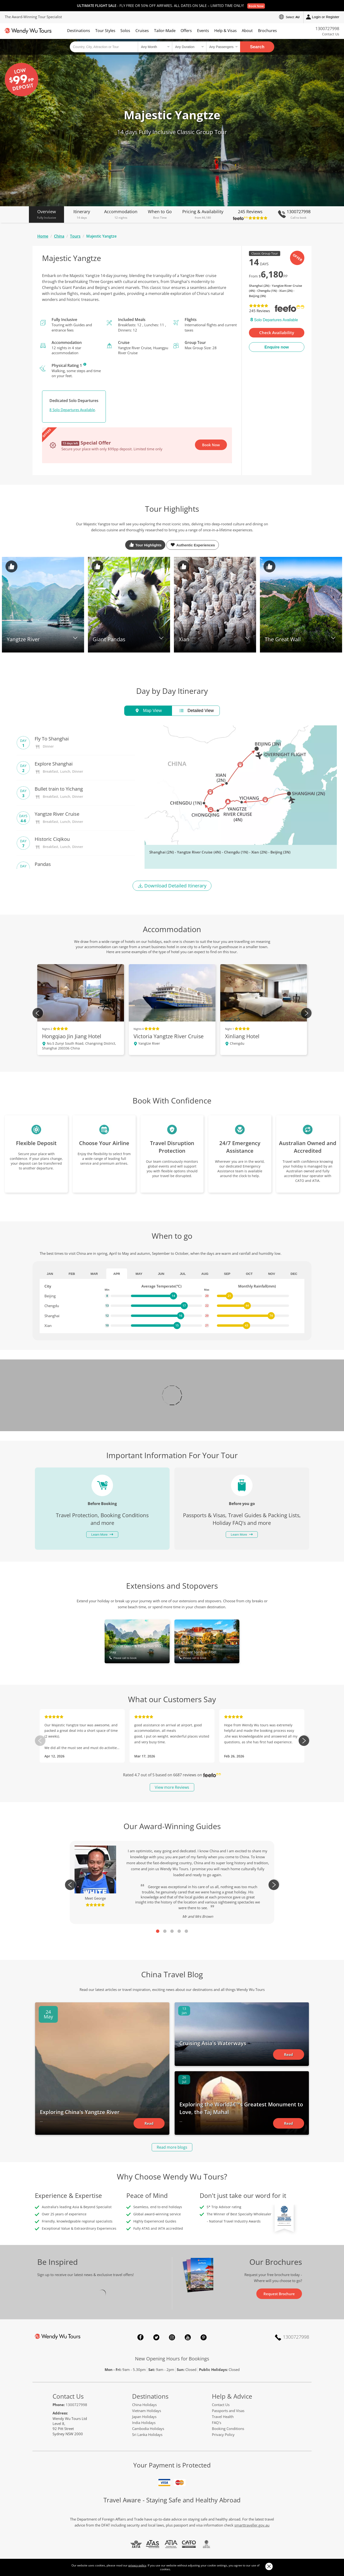  Describe the element at coordinates (116, 1274) in the screenshot. I see `Apr` at that location.